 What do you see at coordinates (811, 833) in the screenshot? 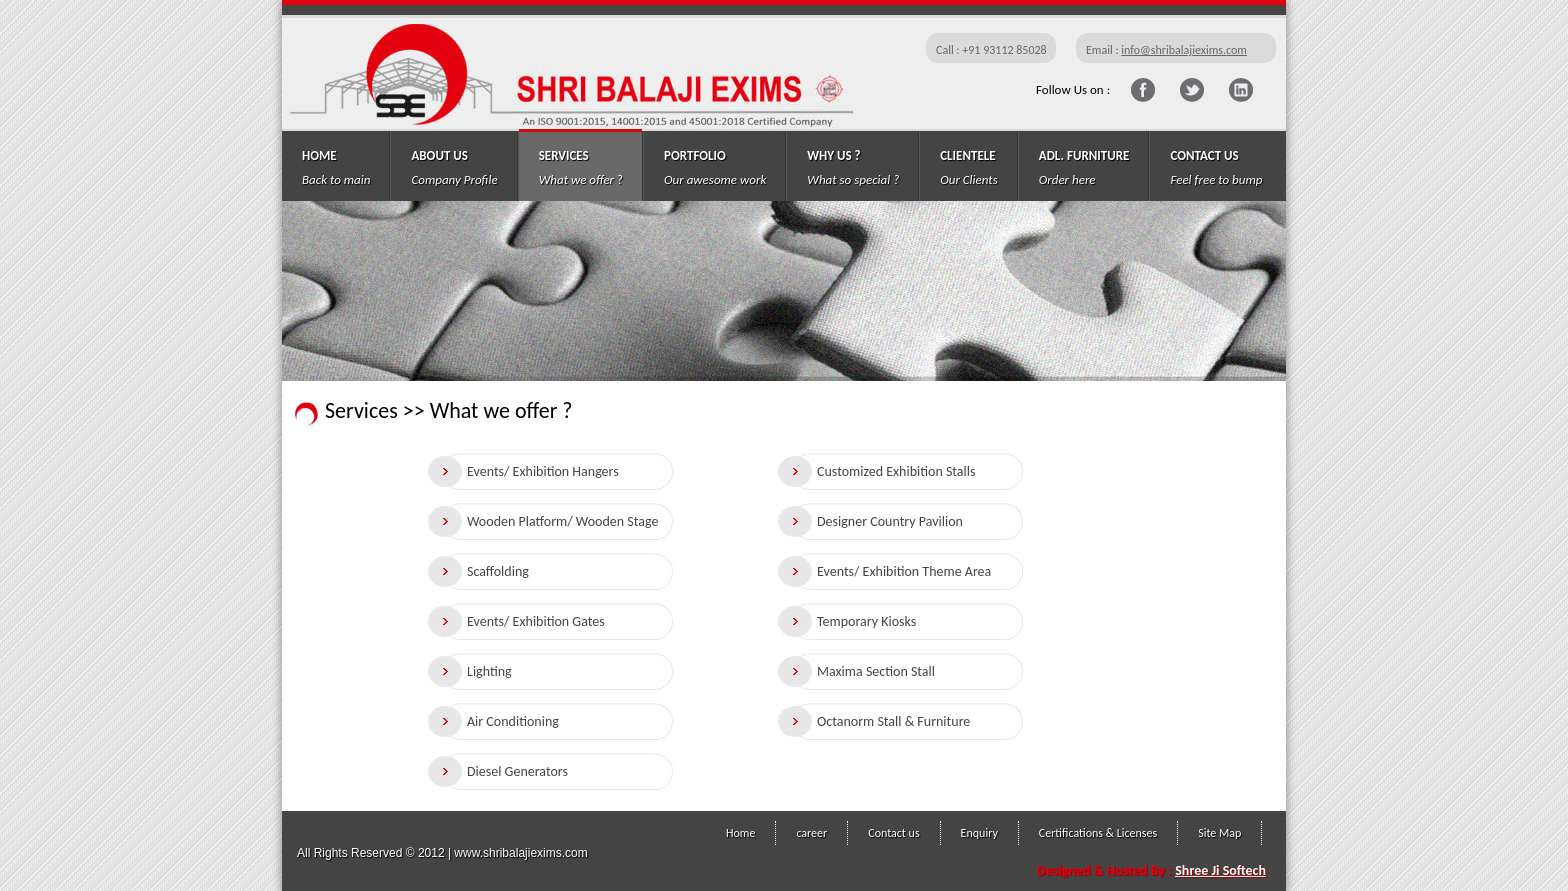
I see `career` at bounding box center [811, 833].